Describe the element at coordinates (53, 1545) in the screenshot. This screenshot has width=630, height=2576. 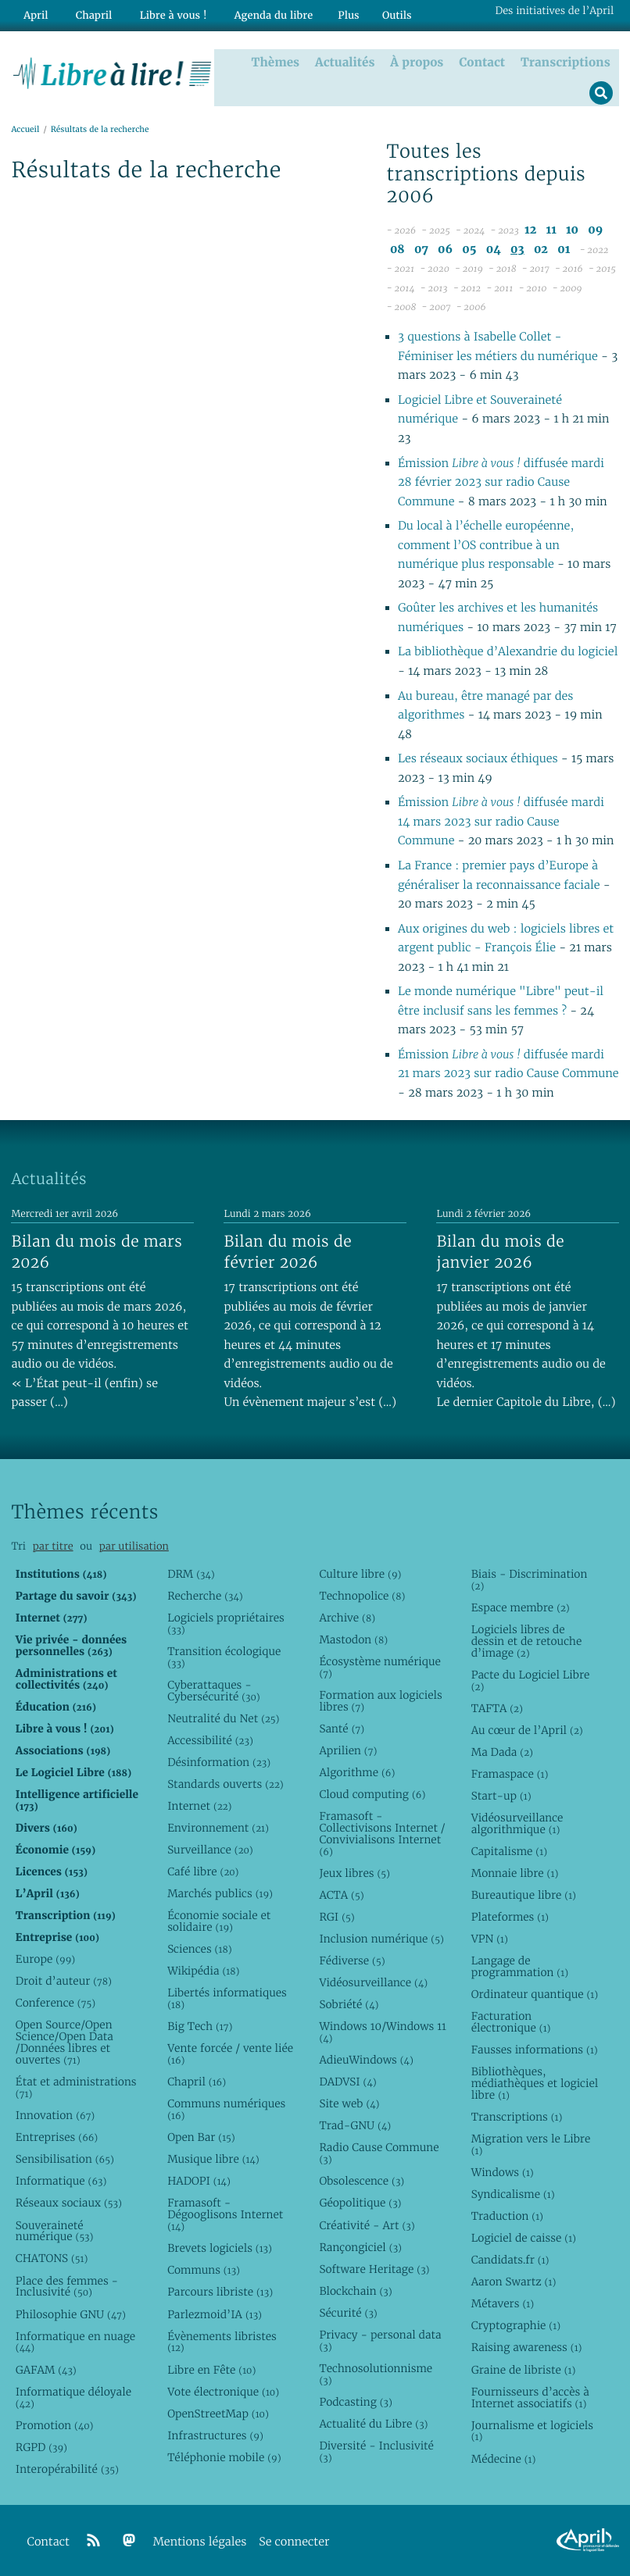
I see `par titre` at that location.